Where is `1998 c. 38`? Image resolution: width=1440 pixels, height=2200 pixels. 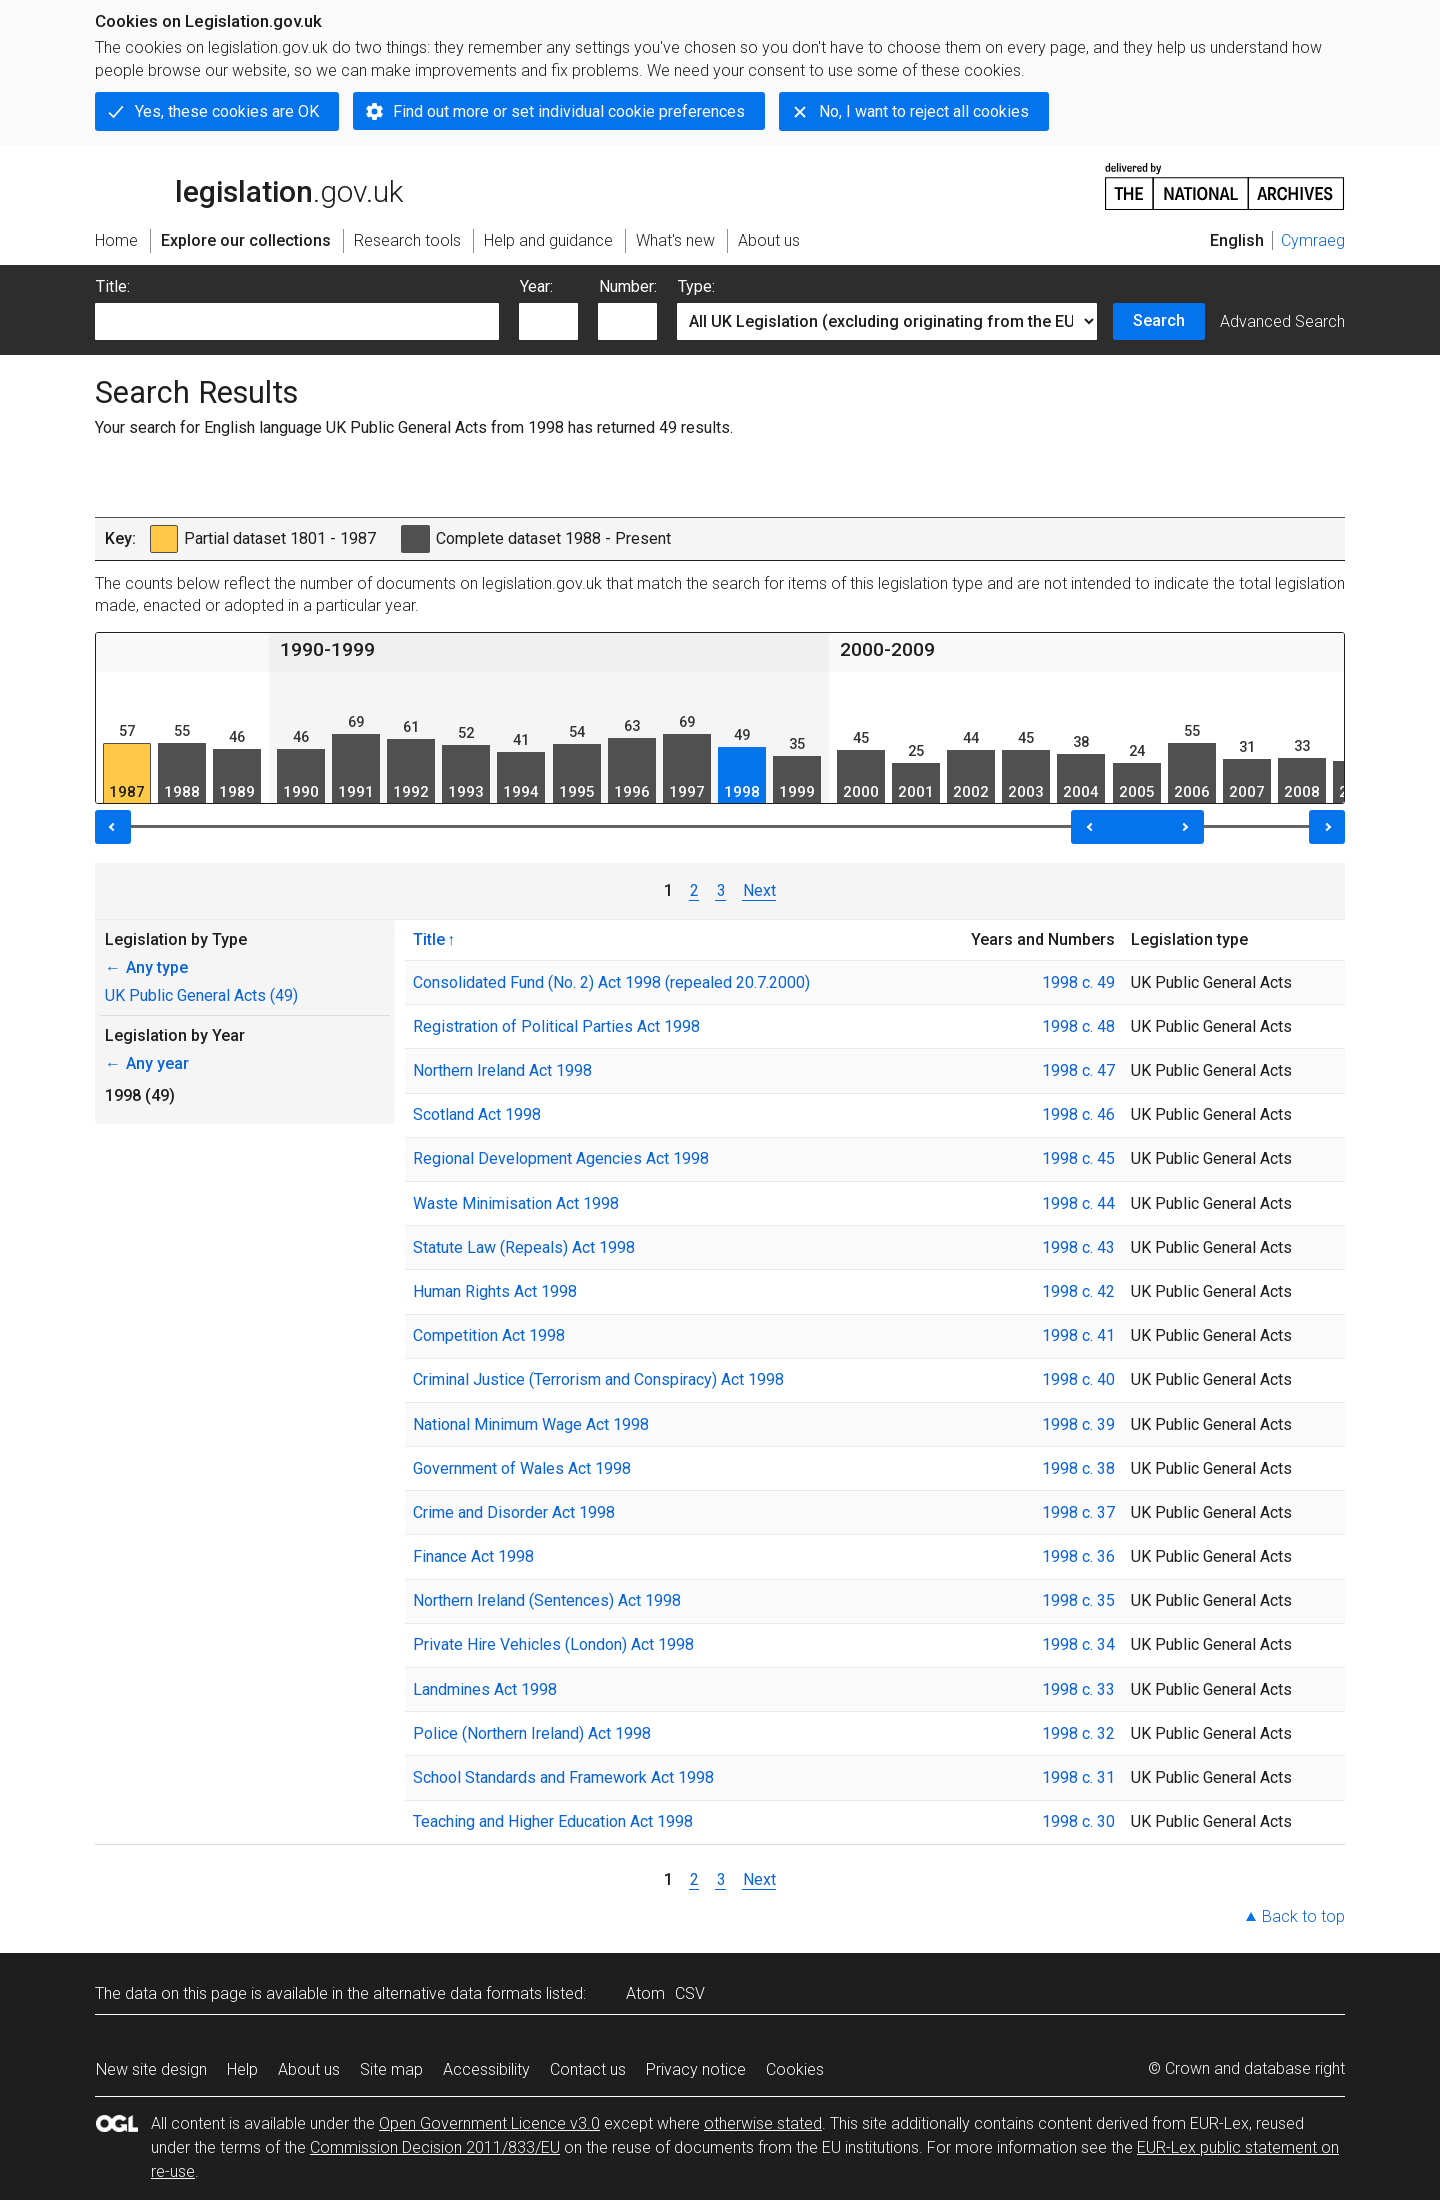 1998 c. 38 is located at coordinates (1078, 1468).